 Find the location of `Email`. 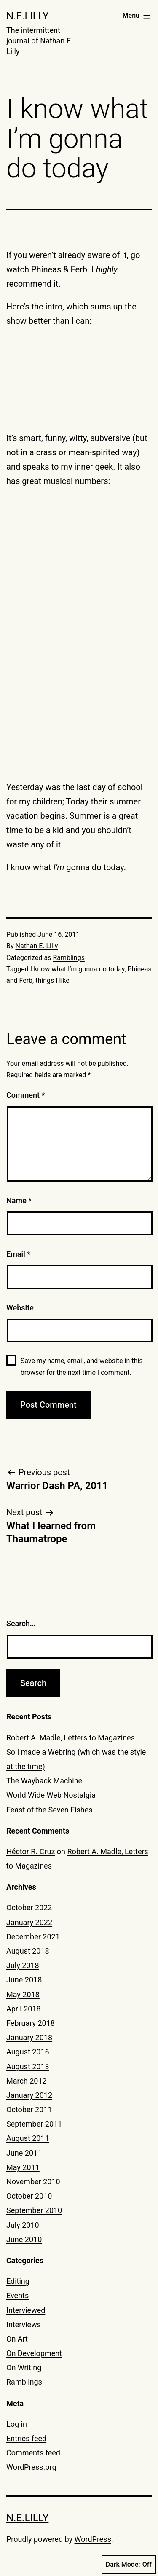

Email is located at coordinates (18, 1254).